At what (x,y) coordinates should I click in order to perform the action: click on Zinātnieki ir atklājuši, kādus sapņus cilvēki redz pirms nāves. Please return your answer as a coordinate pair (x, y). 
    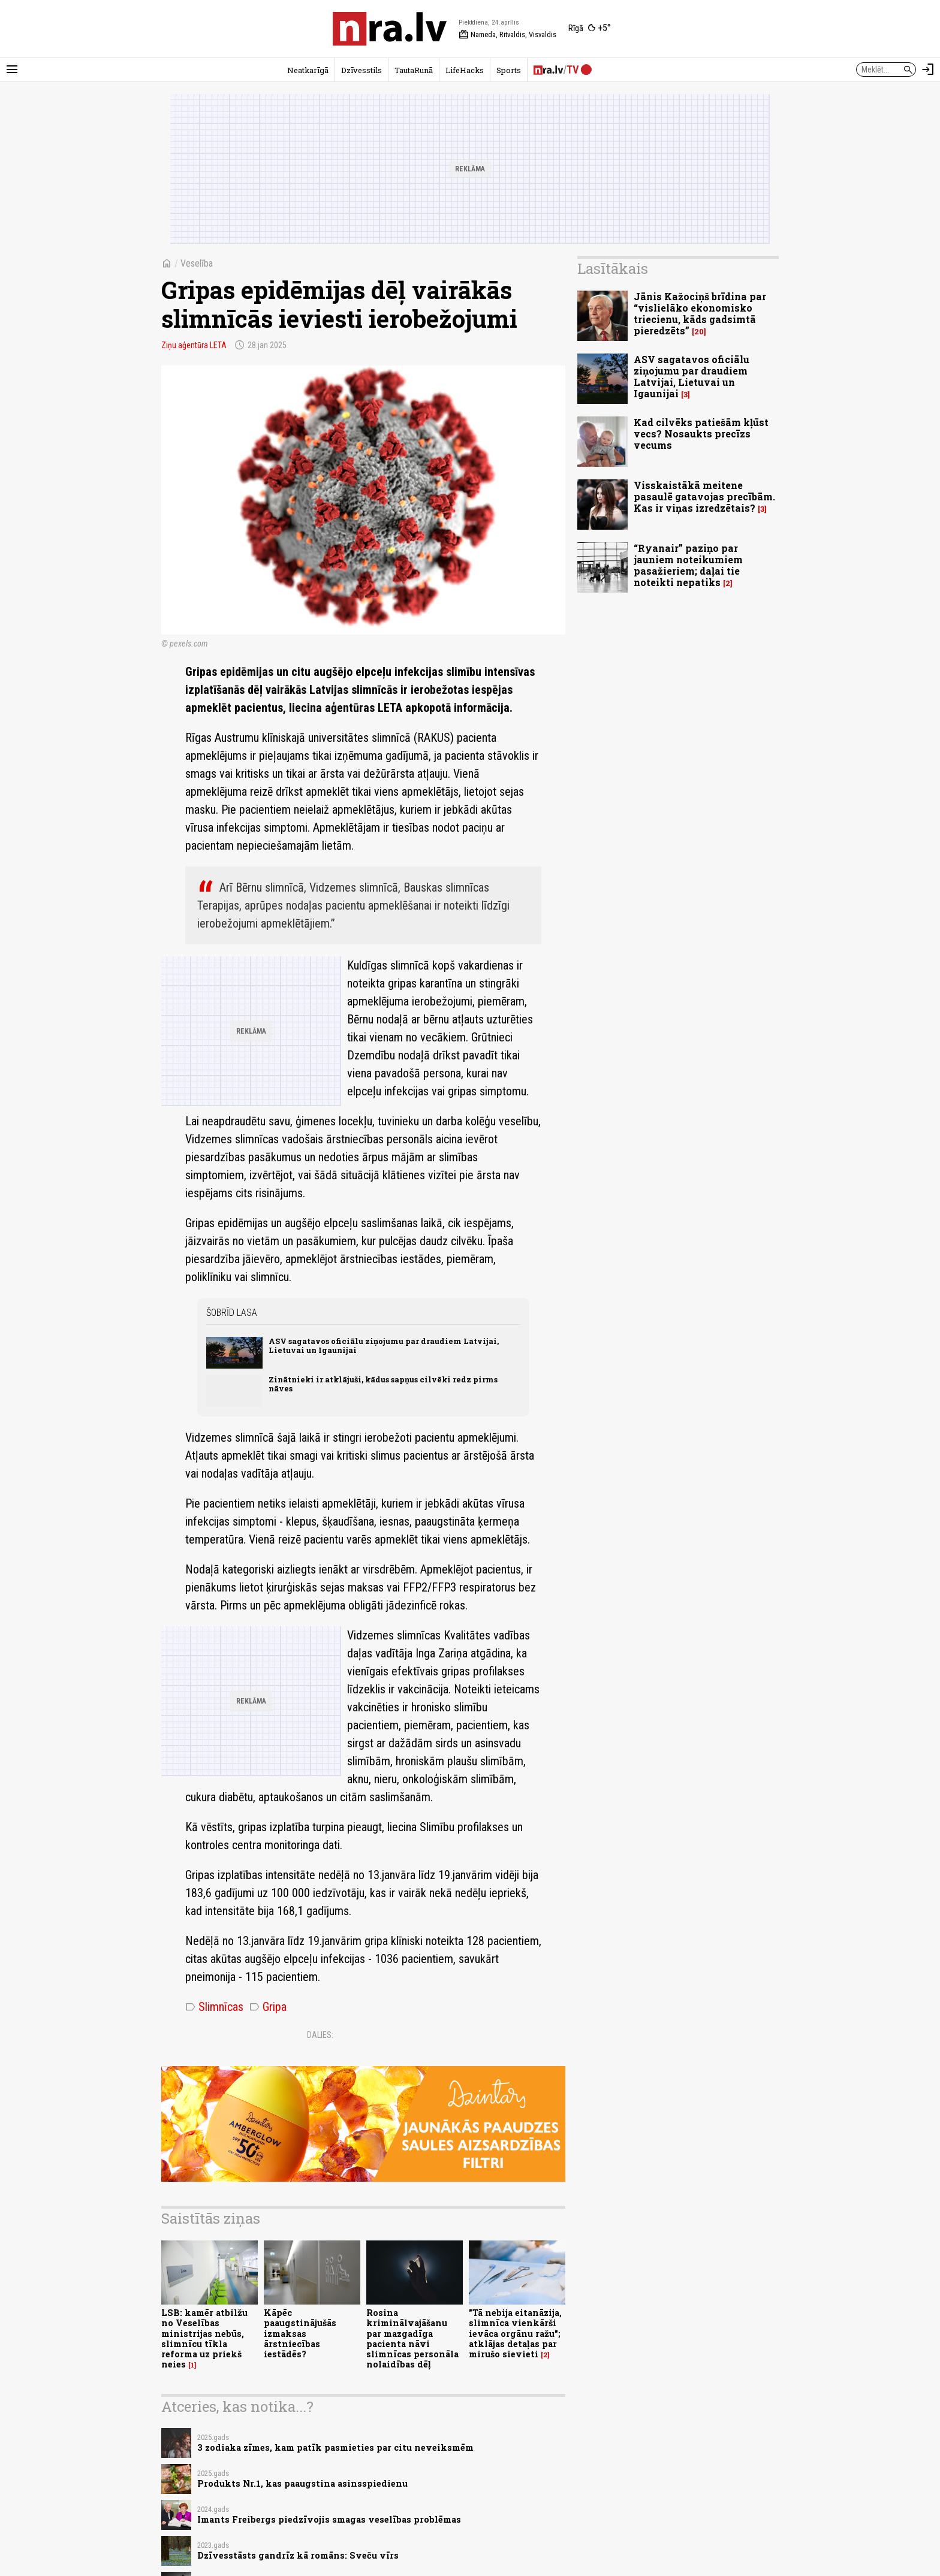
    Looking at the image, I should click on (383, 1384).